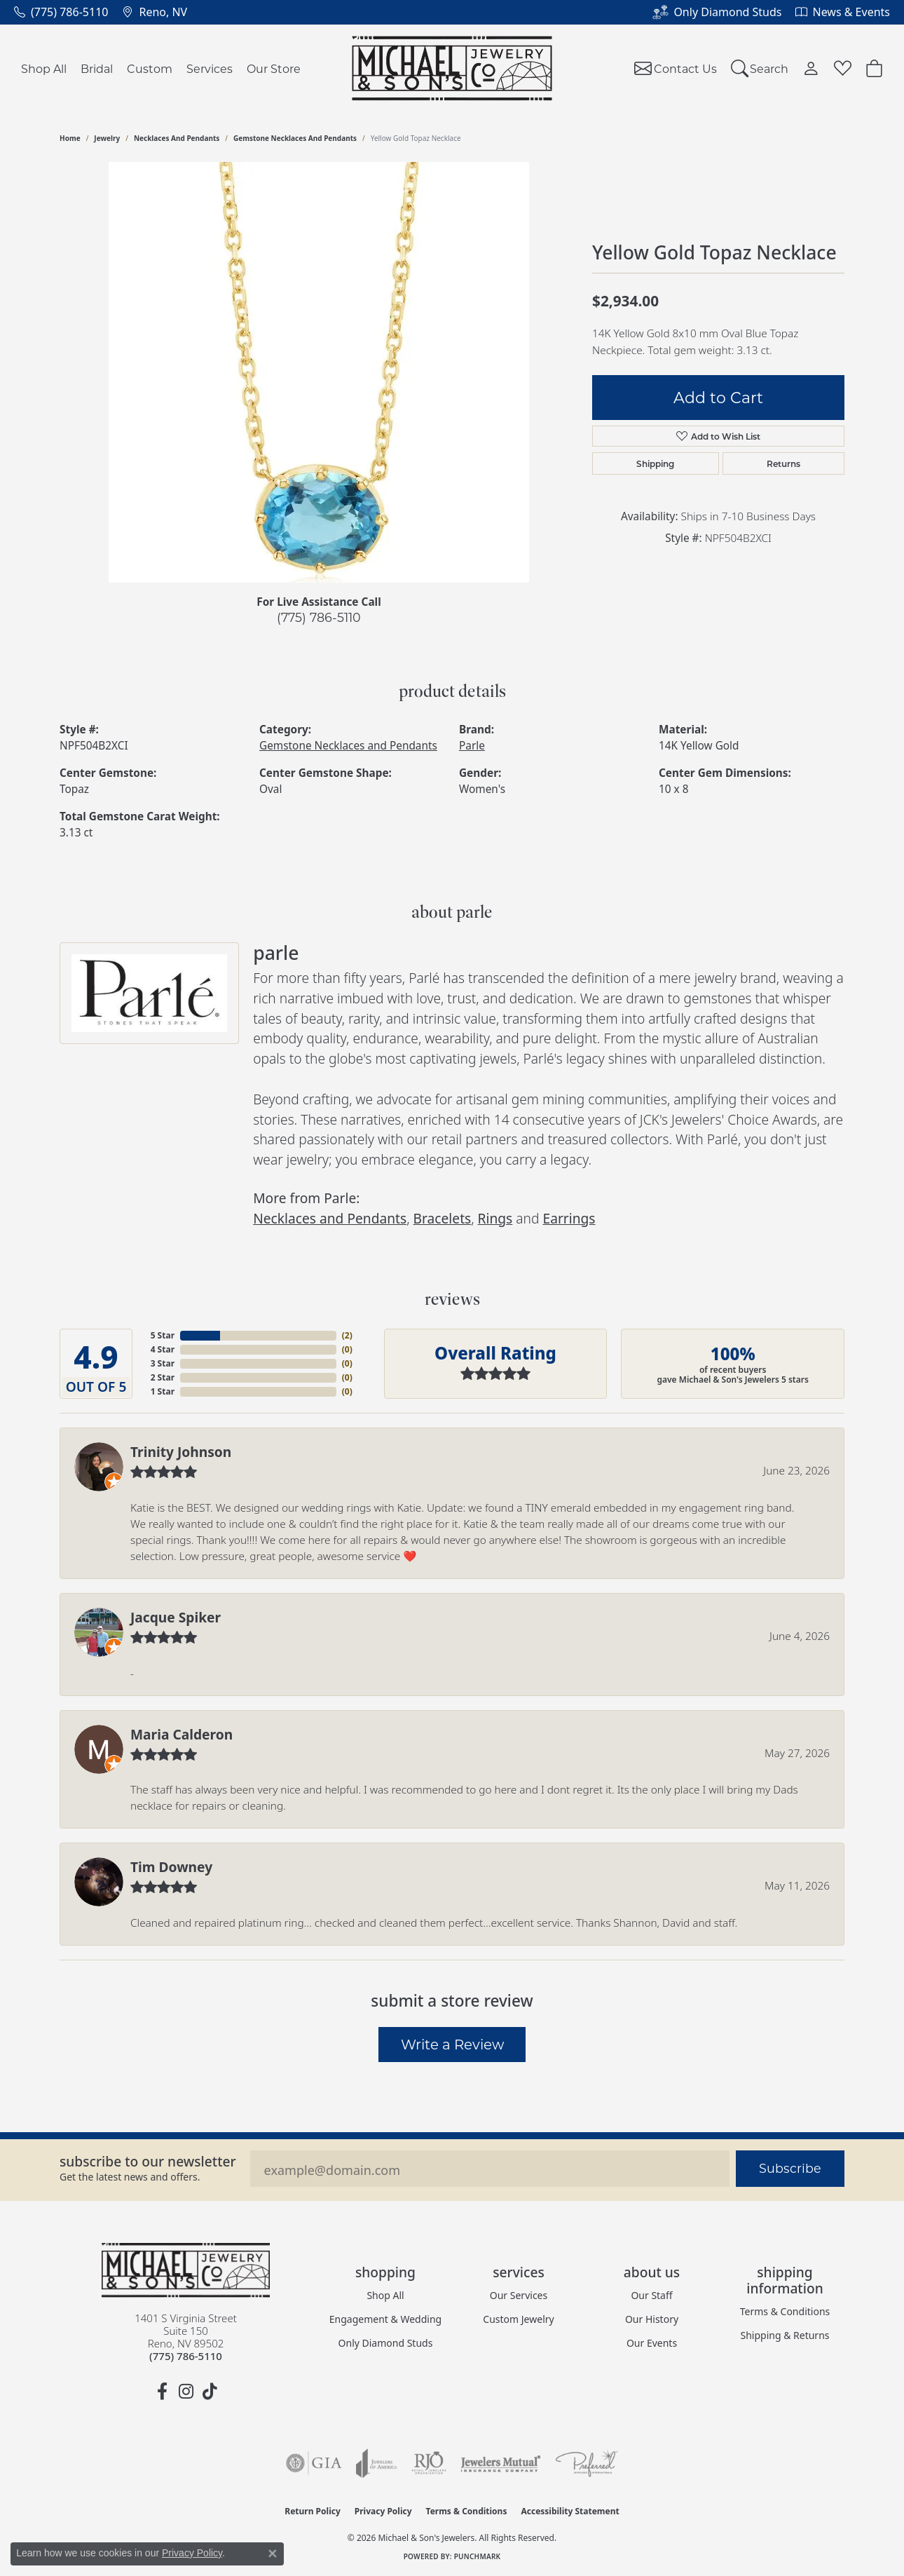 The height and width of the screenshot is (2576, 904). What do you see at coordinates (651, 2295) in the screenshot?
I see `Our Staff` at bounding box center [651, 2295].